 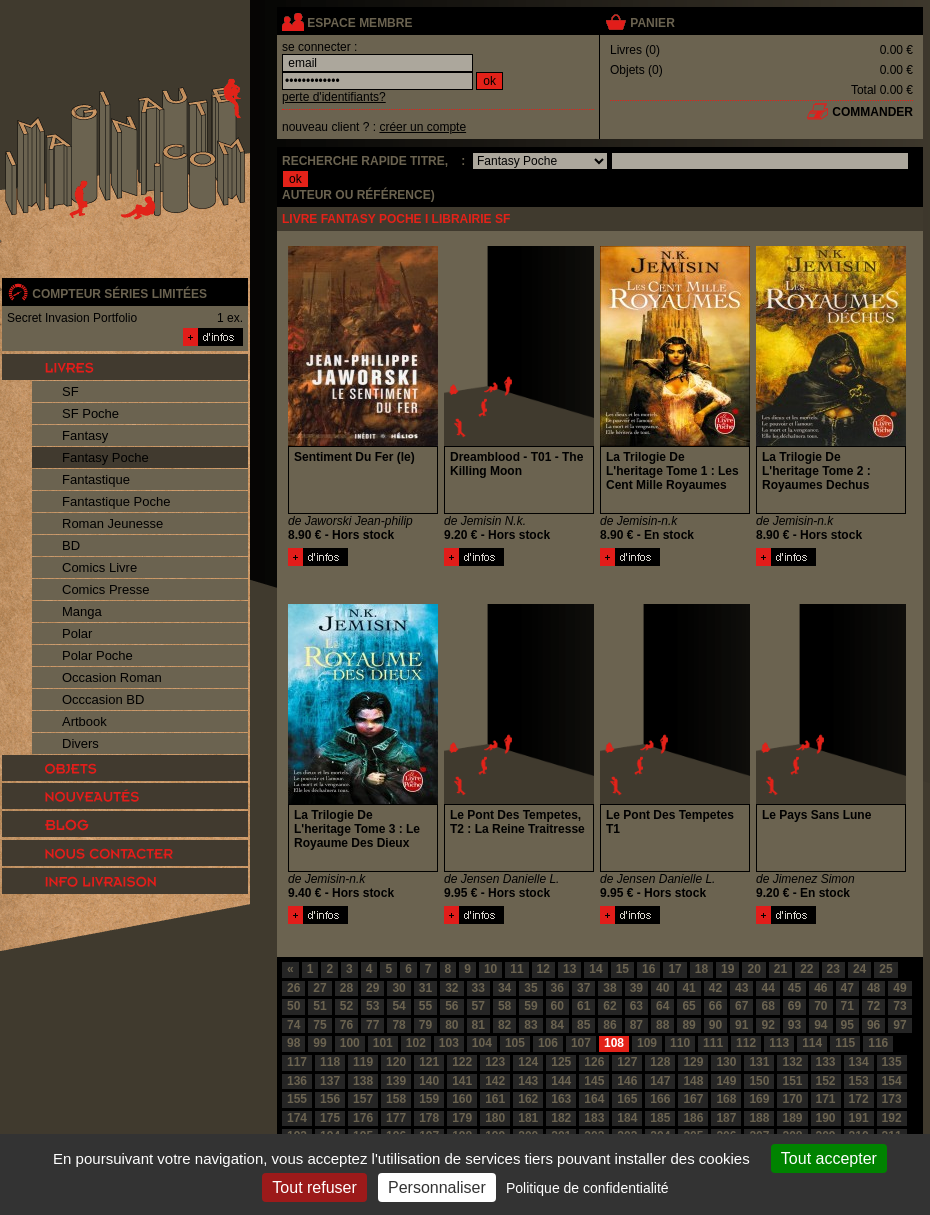 What do you see at coordinates (462, 1099) in the screenshot?
I see `160` at bounding box center [462, 1099].